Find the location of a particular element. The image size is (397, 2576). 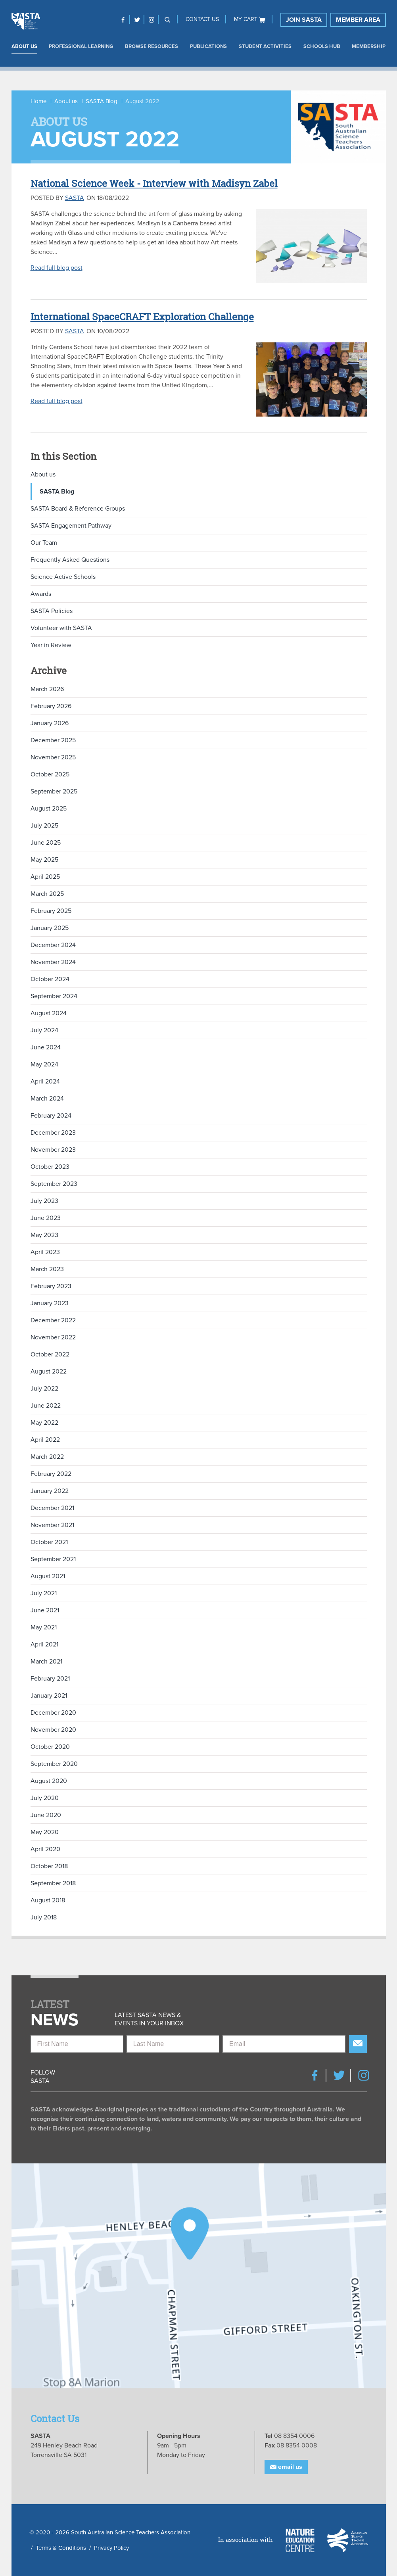

October 2023 is located at coordinates (50, 1167).